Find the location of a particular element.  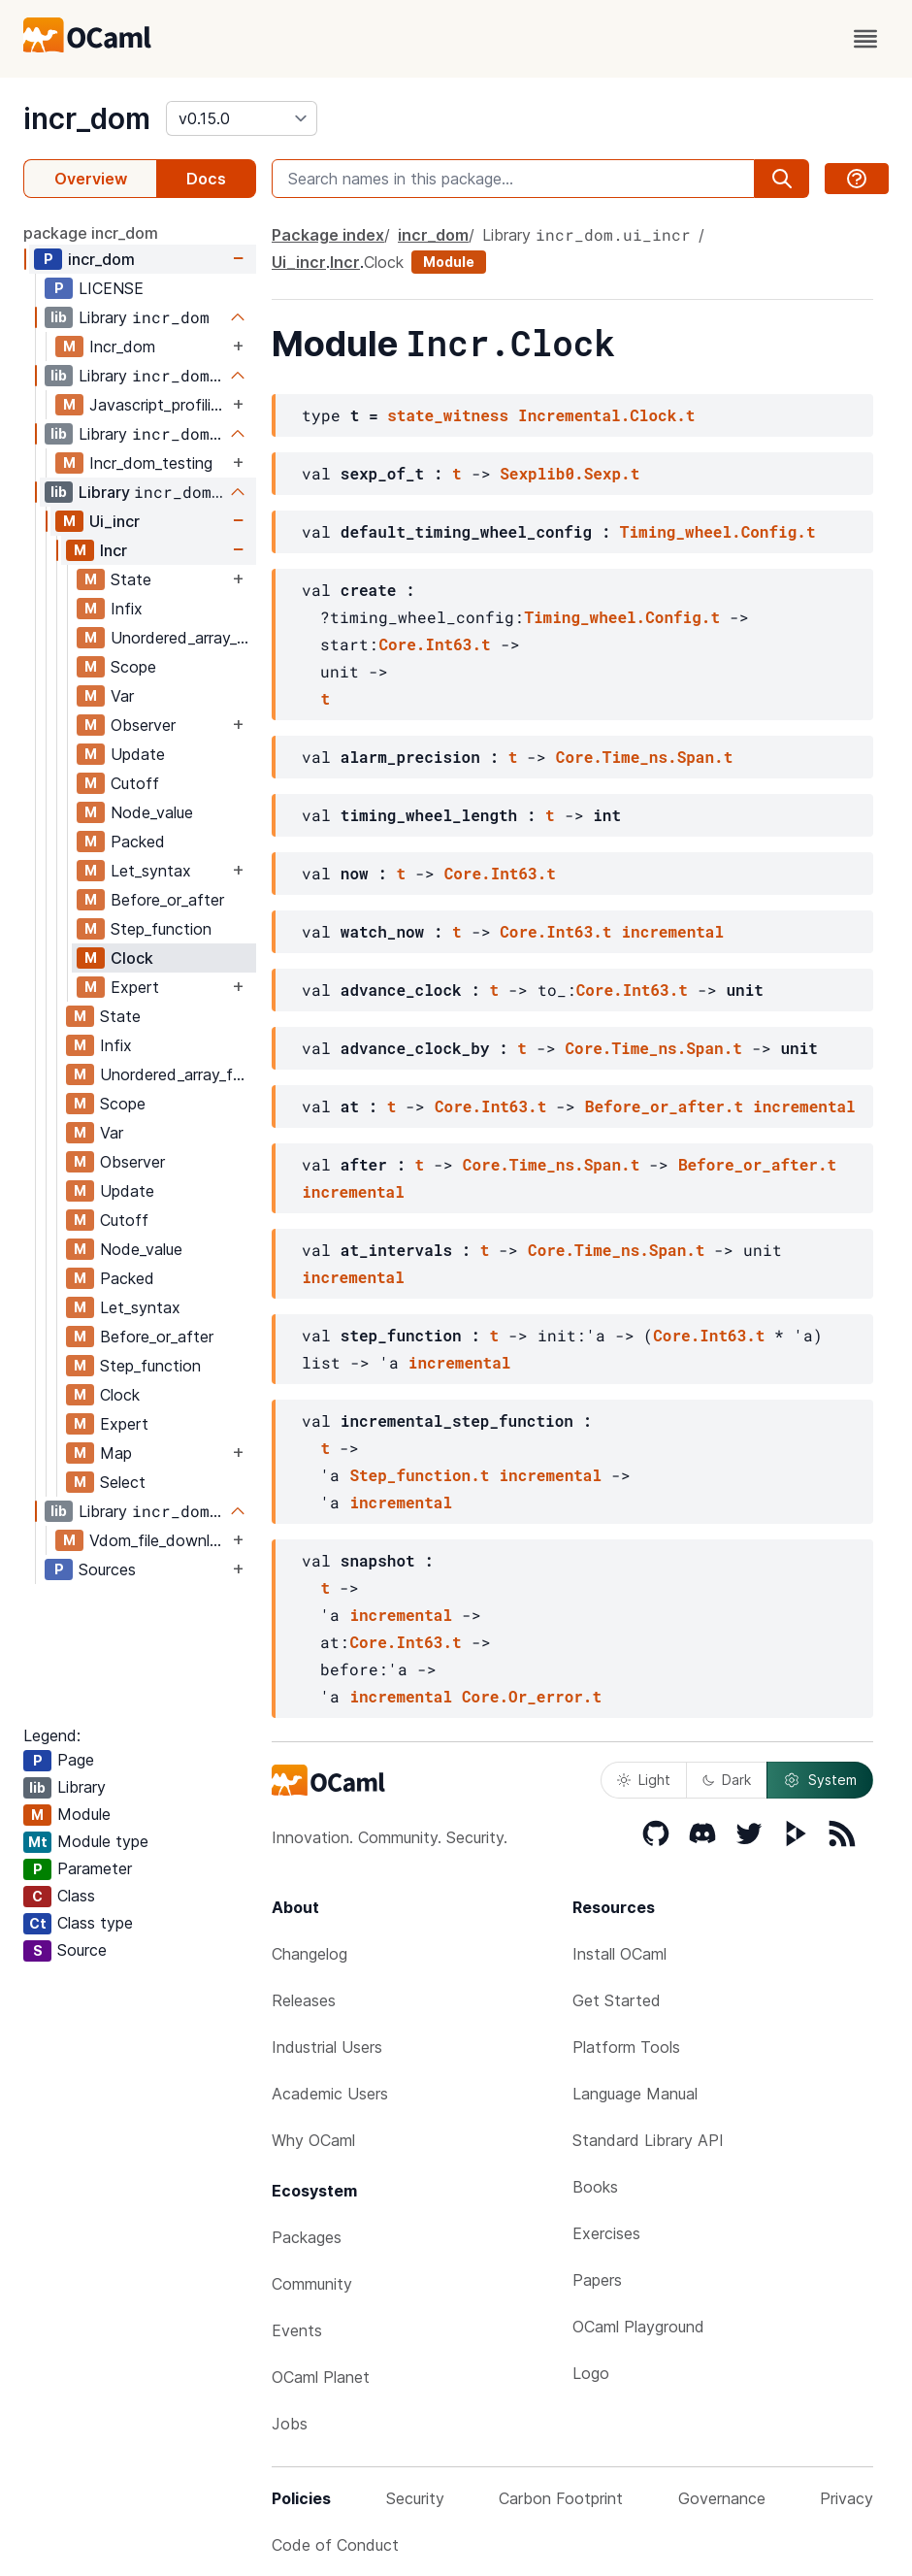

Exercises is located at coordinates (606, 2233).